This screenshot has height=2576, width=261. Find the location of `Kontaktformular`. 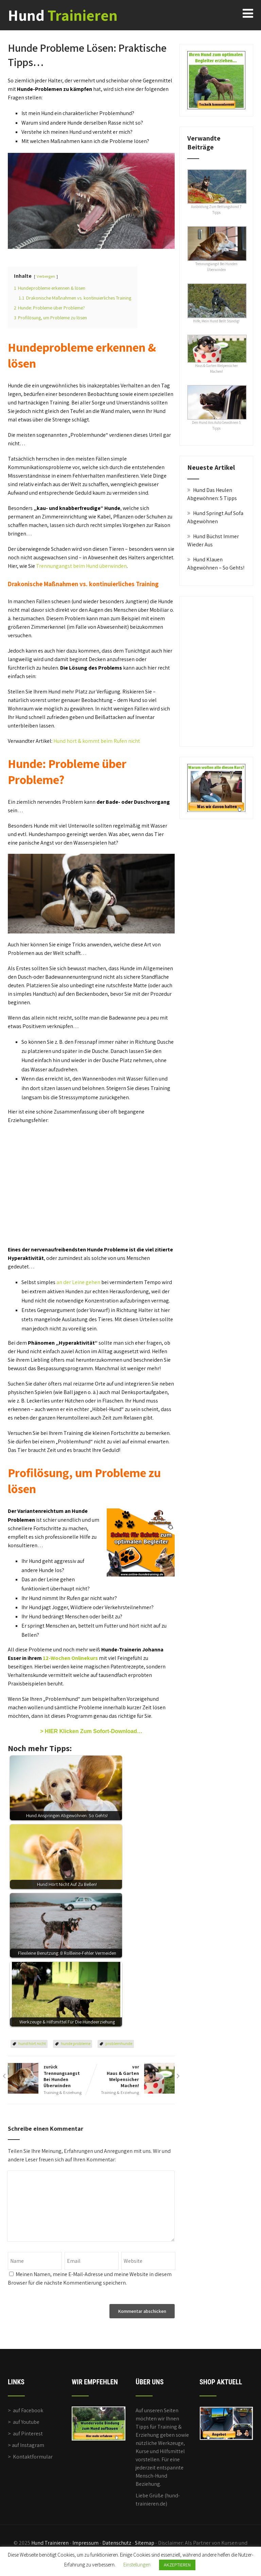

Kontaktformular is located at coordinates (33, 2456).